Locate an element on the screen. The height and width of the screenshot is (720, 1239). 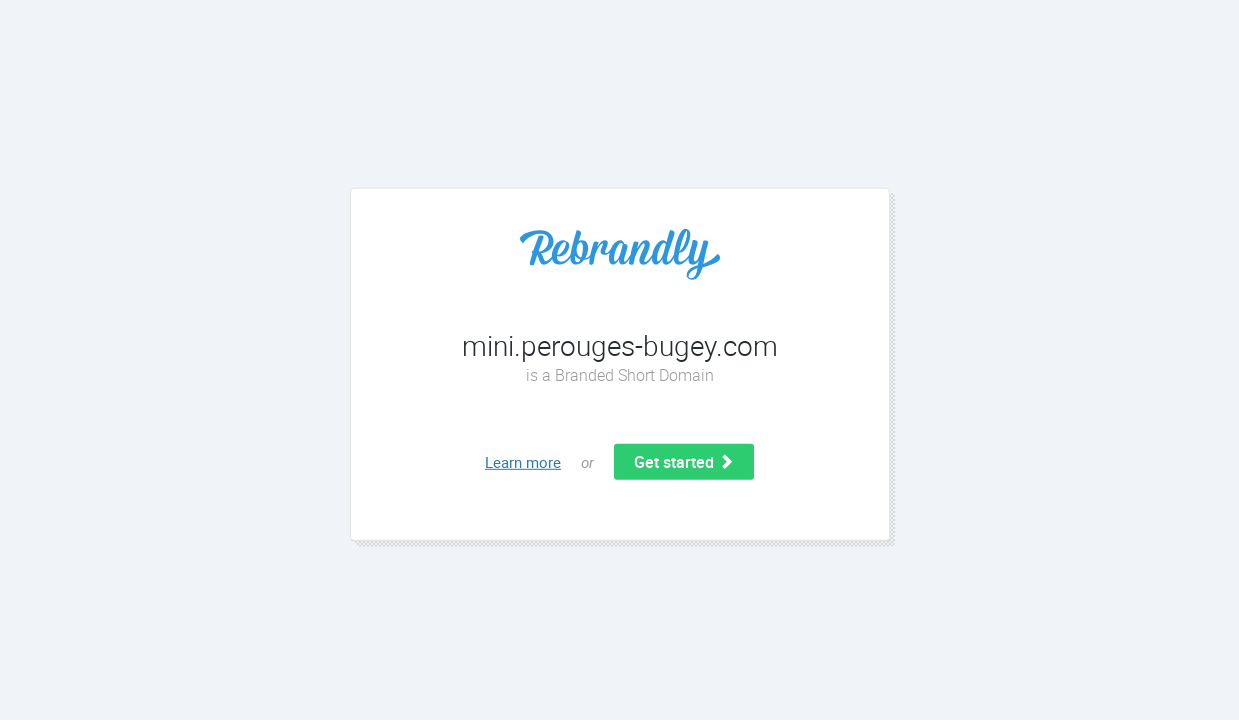
Learn more is located at coordinates (523, 462).